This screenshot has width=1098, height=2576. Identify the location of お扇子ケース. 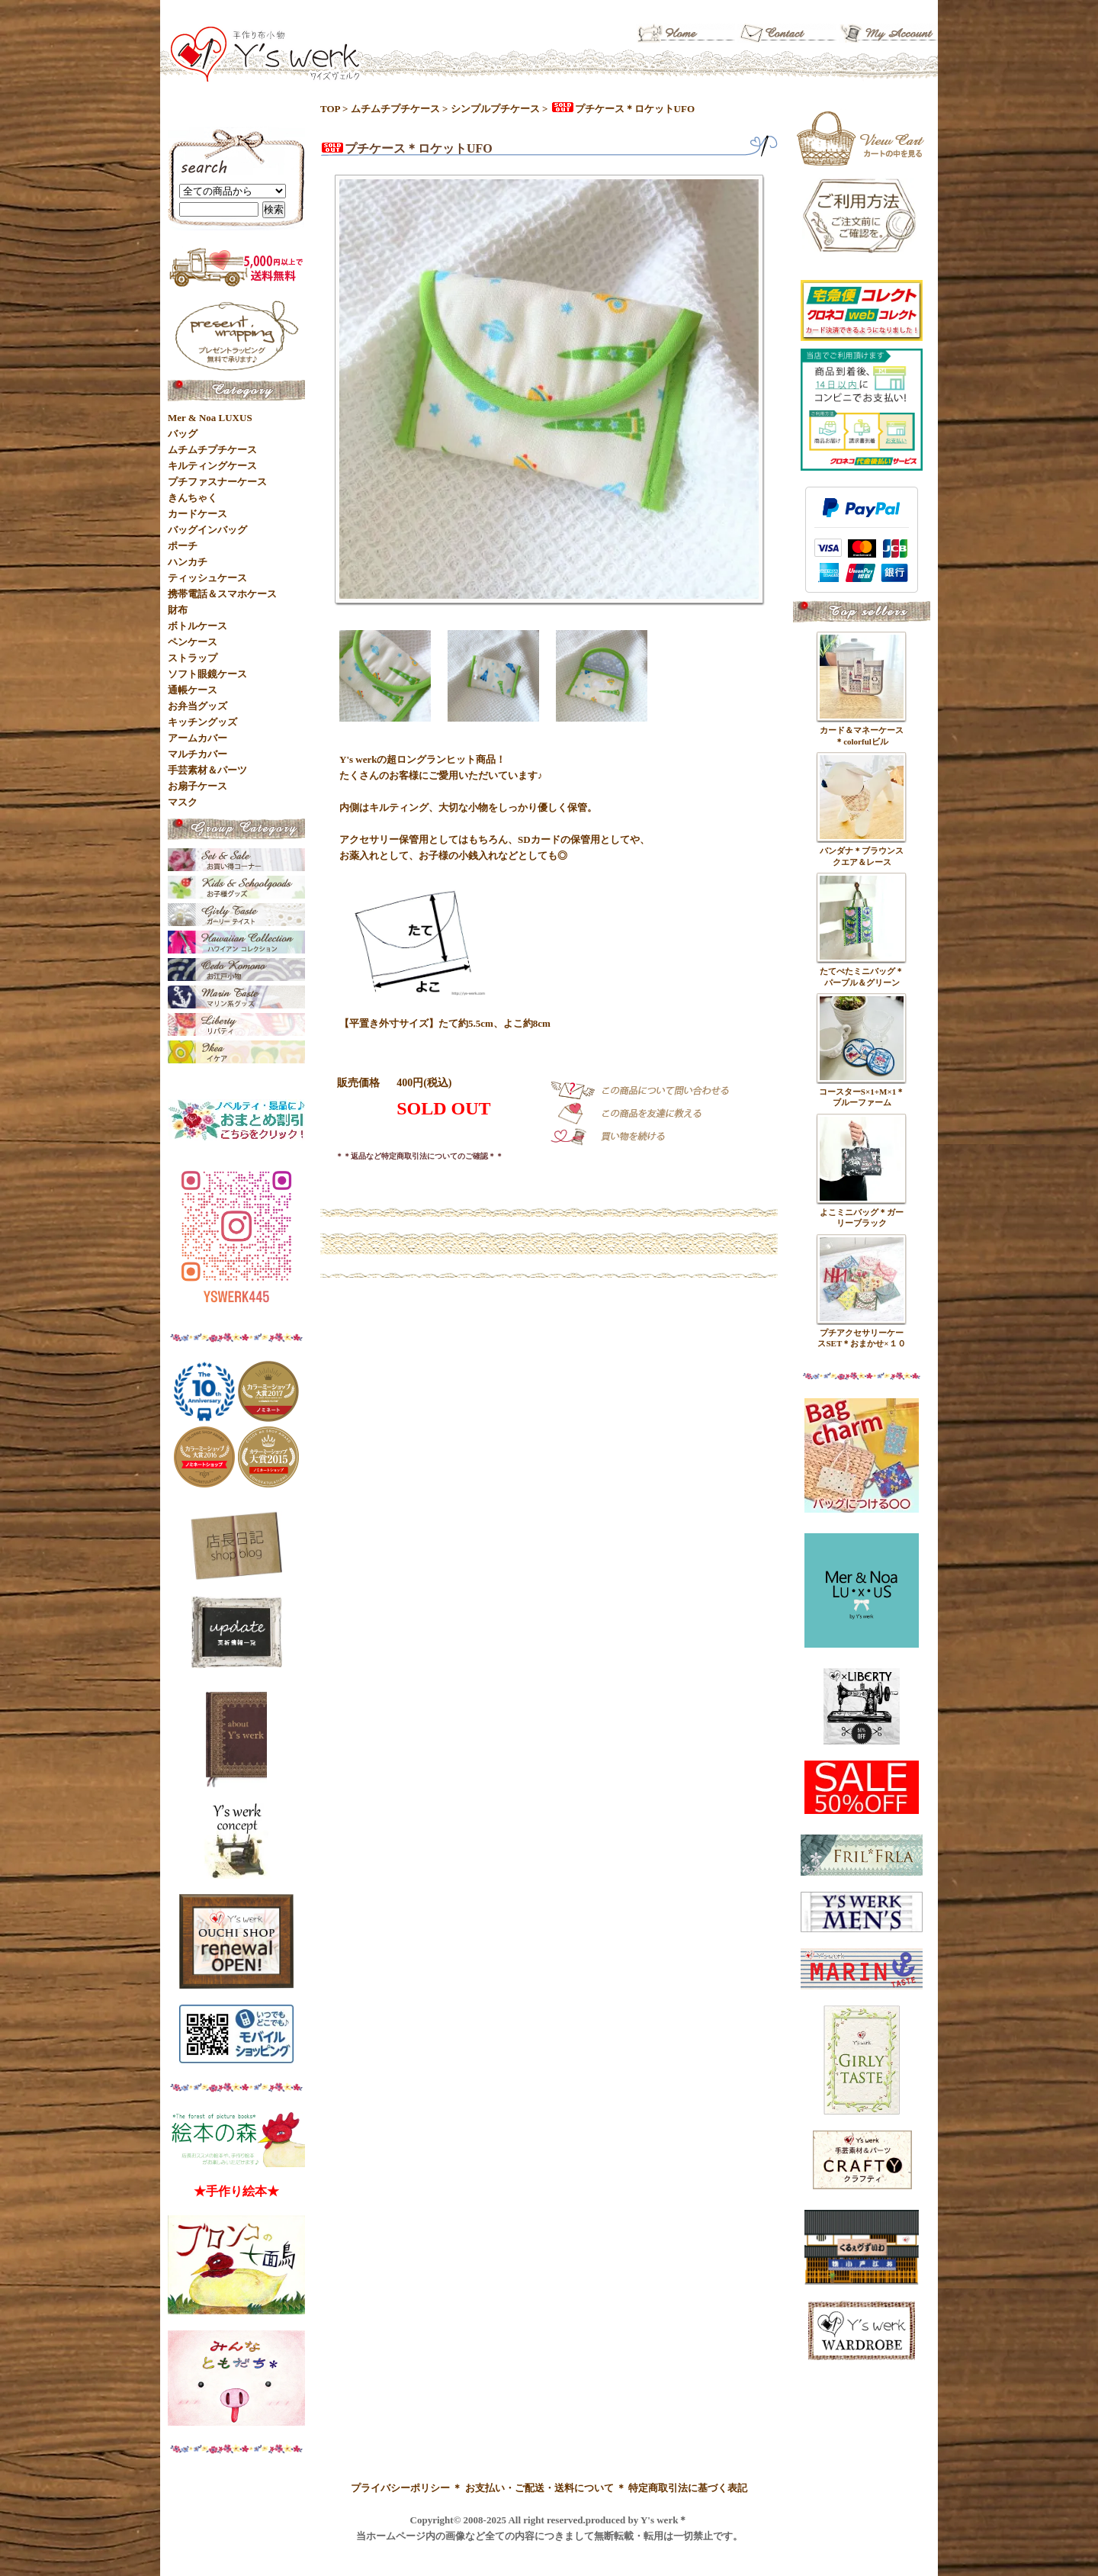
(197, 786).